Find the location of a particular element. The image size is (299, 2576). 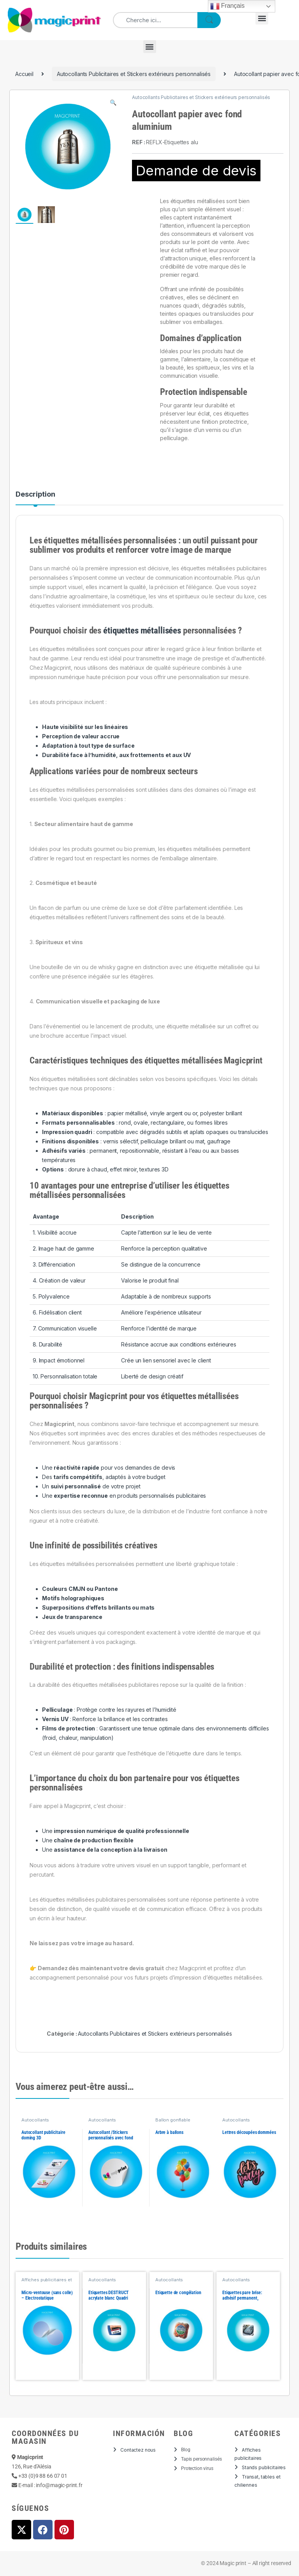

Ballon gonflable personnalisé is located at coordinates (172, 2122).